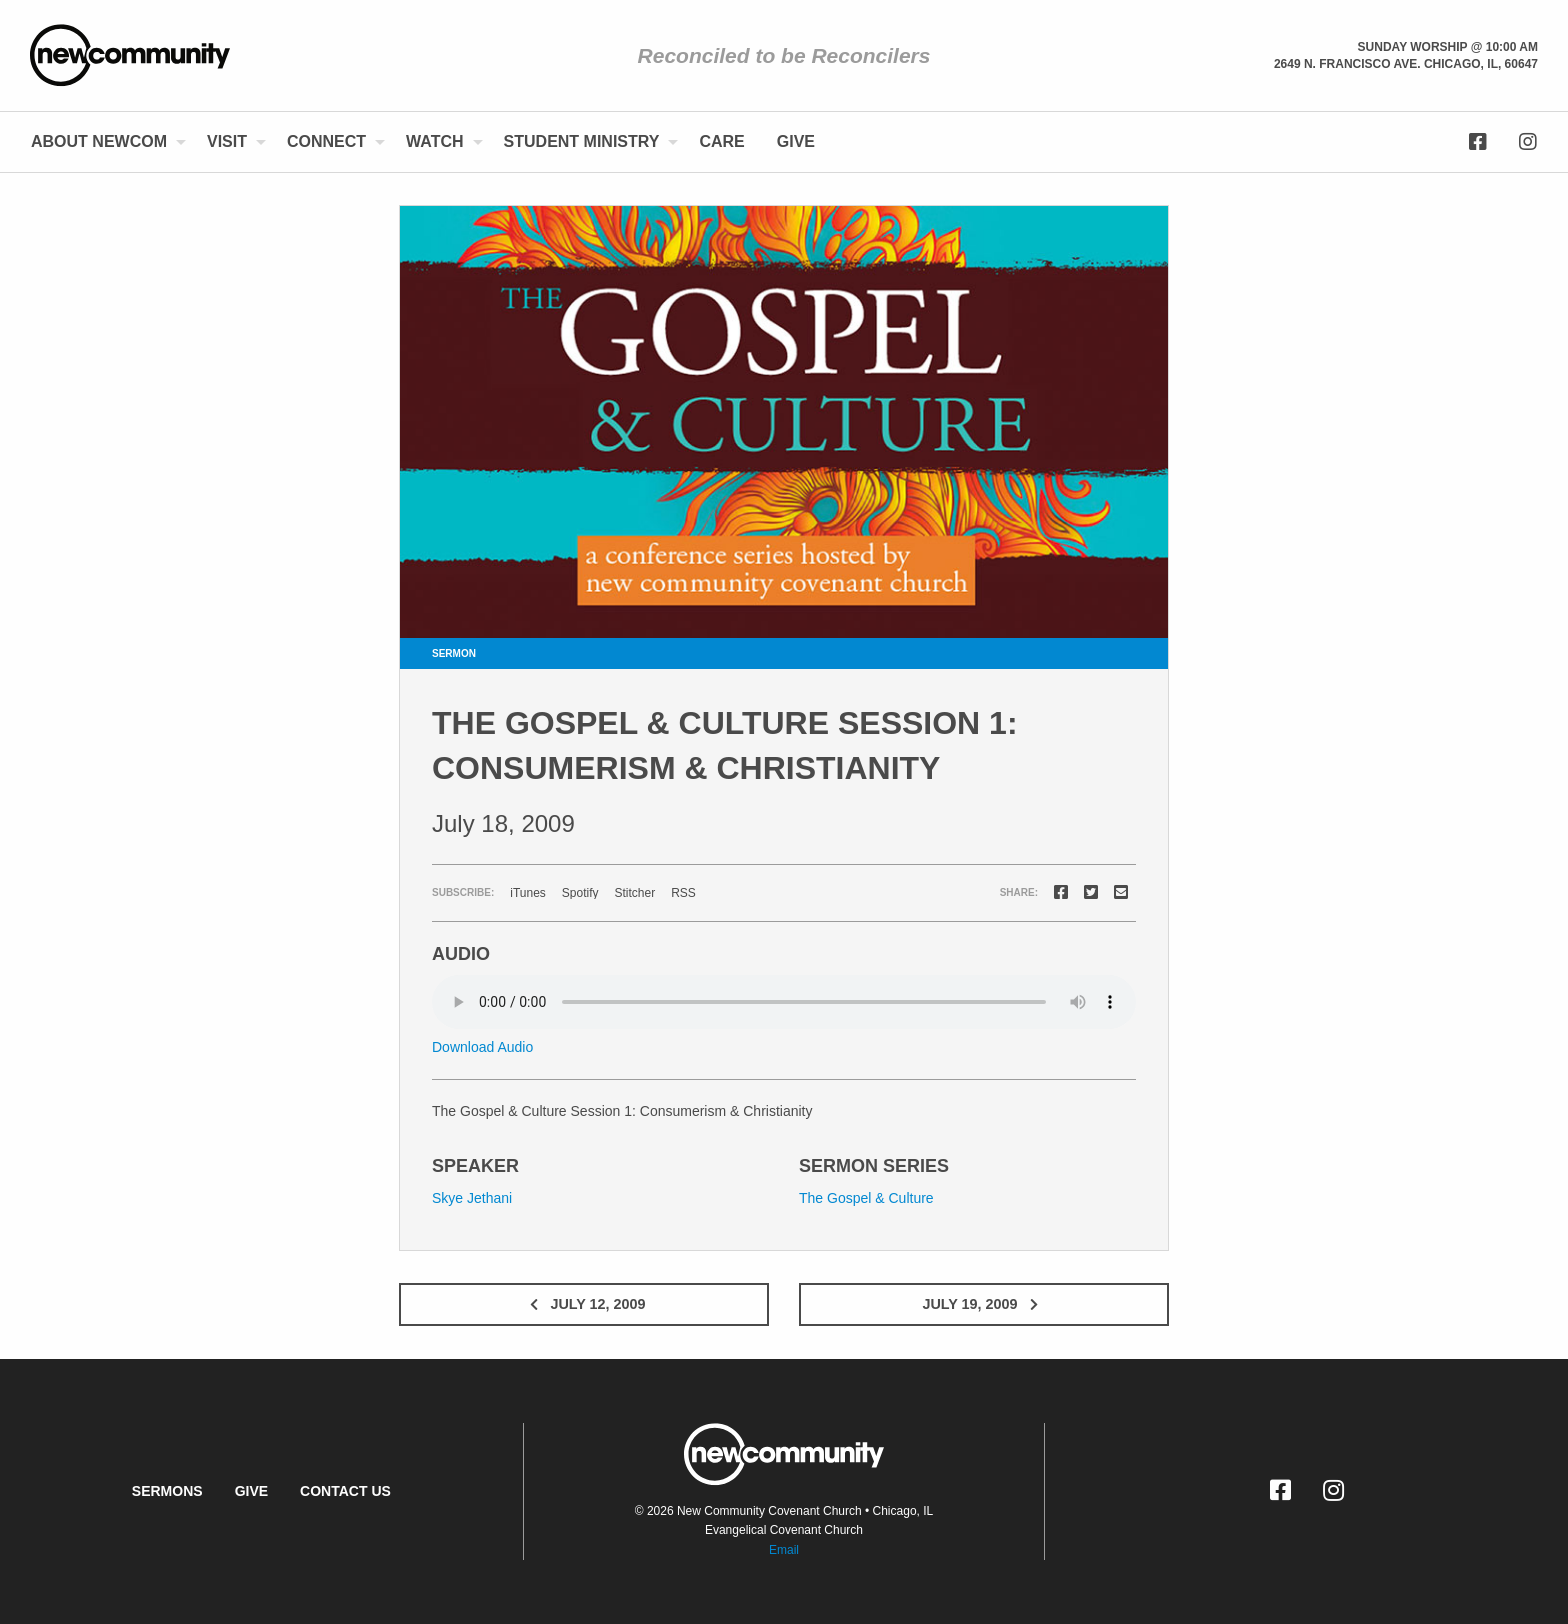 This screenshot has width=1568, height=1624. I want to click on July 12, 2009, so click(583, 1304).